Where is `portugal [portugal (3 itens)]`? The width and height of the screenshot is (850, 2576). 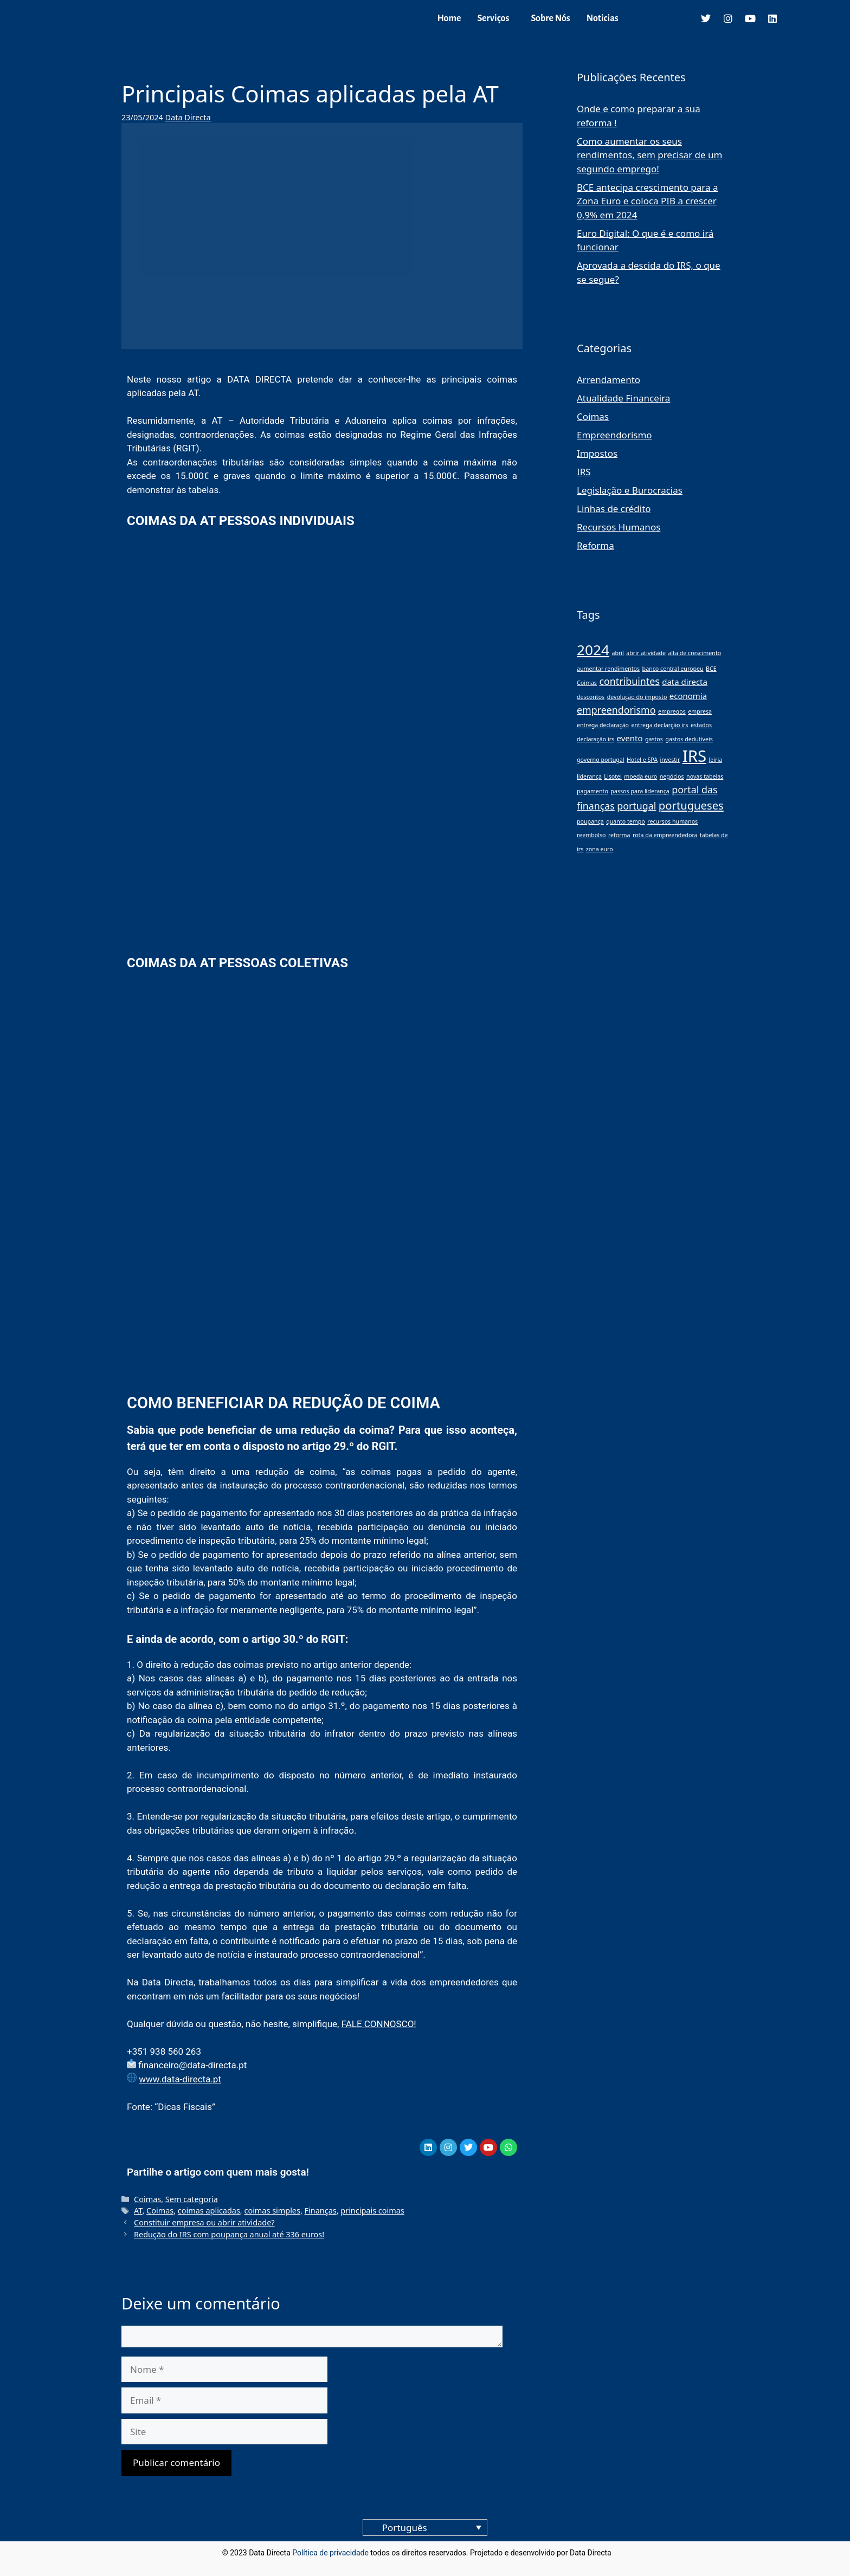 portugal [portugal (3 itens)] is located at coordinates (636, 805).